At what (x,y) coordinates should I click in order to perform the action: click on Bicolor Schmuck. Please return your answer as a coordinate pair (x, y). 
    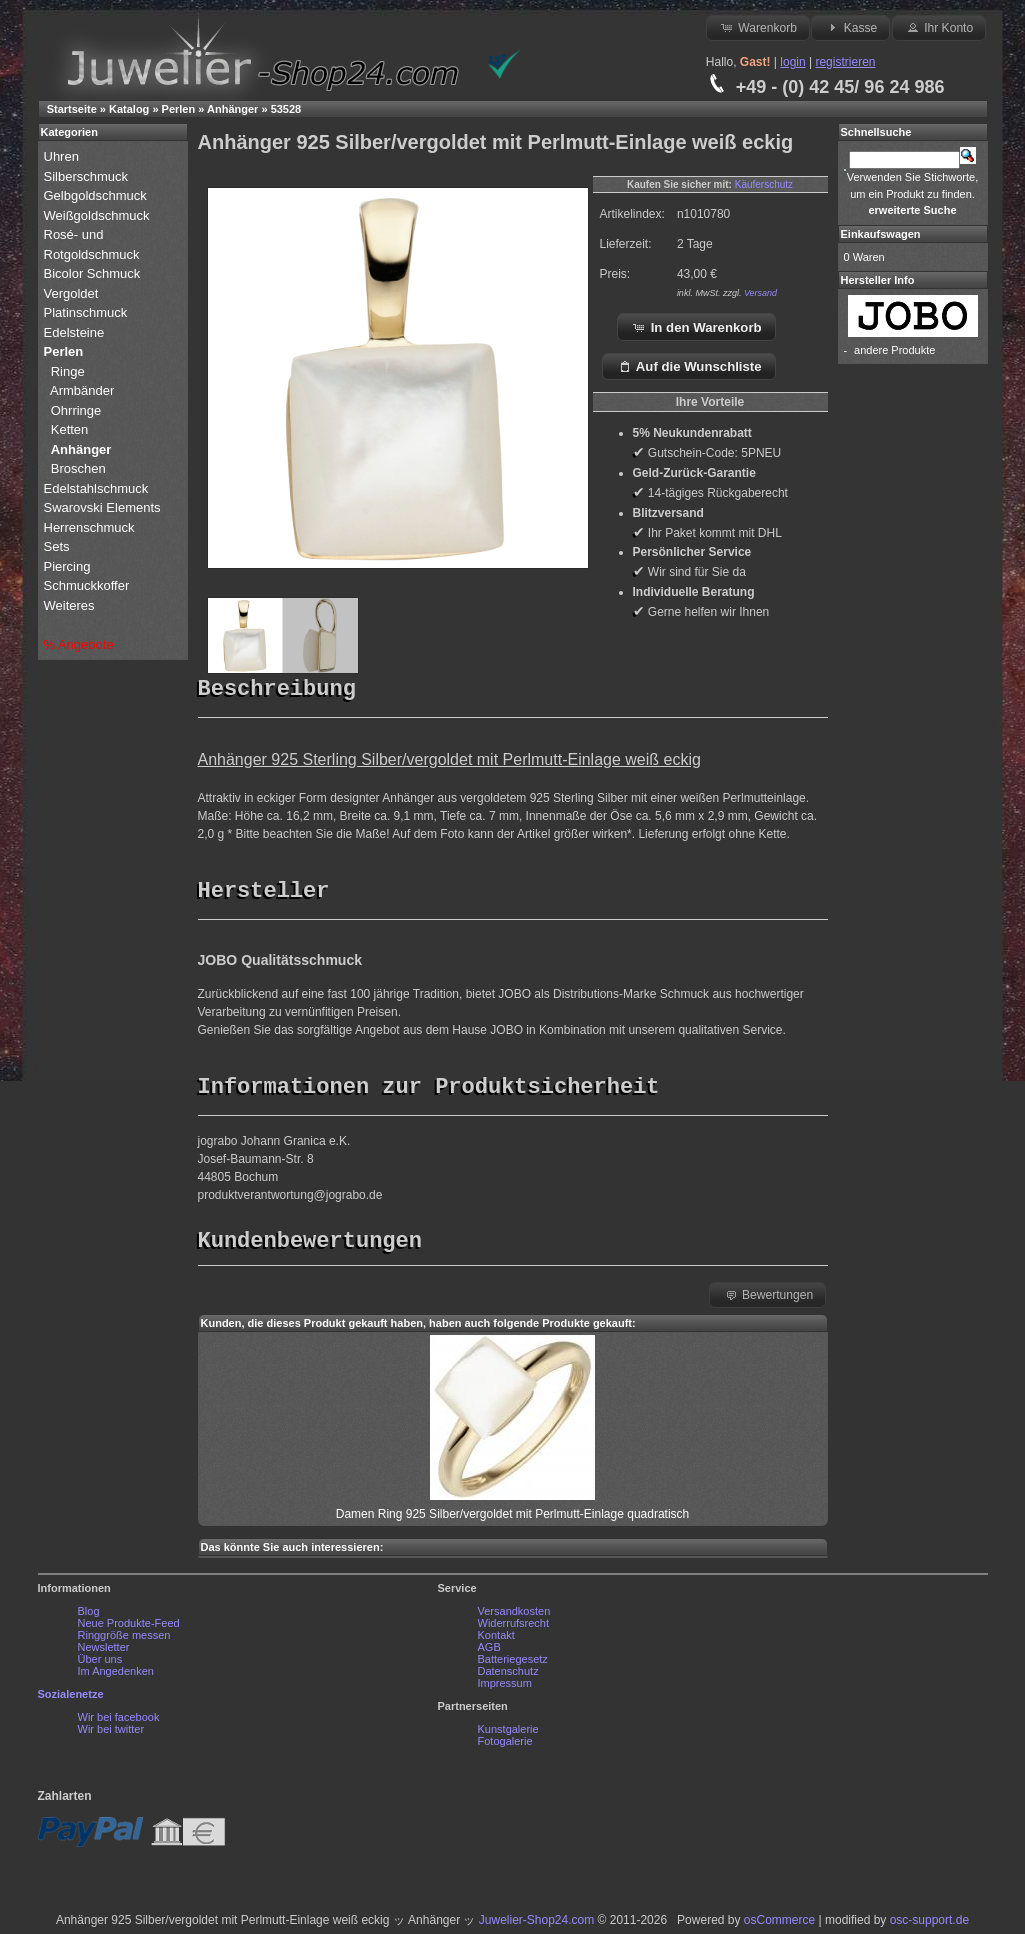
    Looking at the image, I should click on (94, 273).